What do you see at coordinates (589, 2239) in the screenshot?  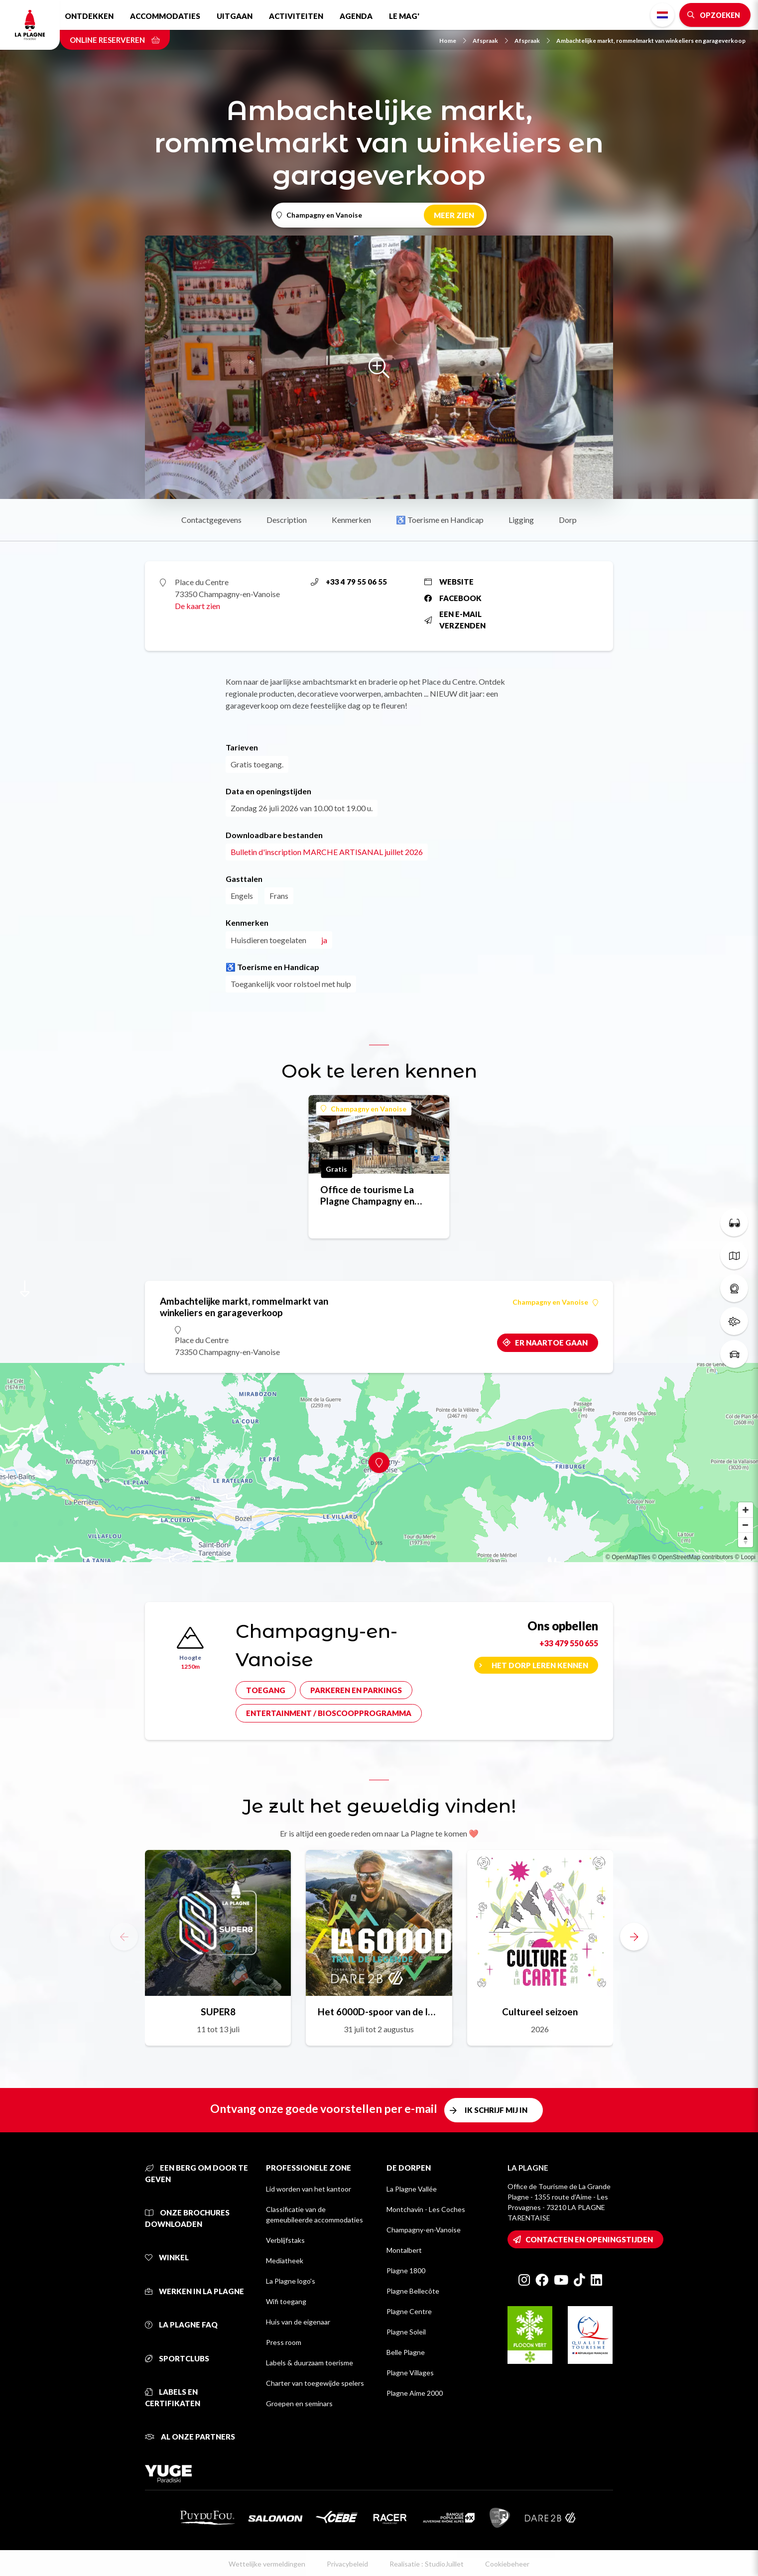 I see `Contacten en openingstijden` at bounding box center [589, 2239].